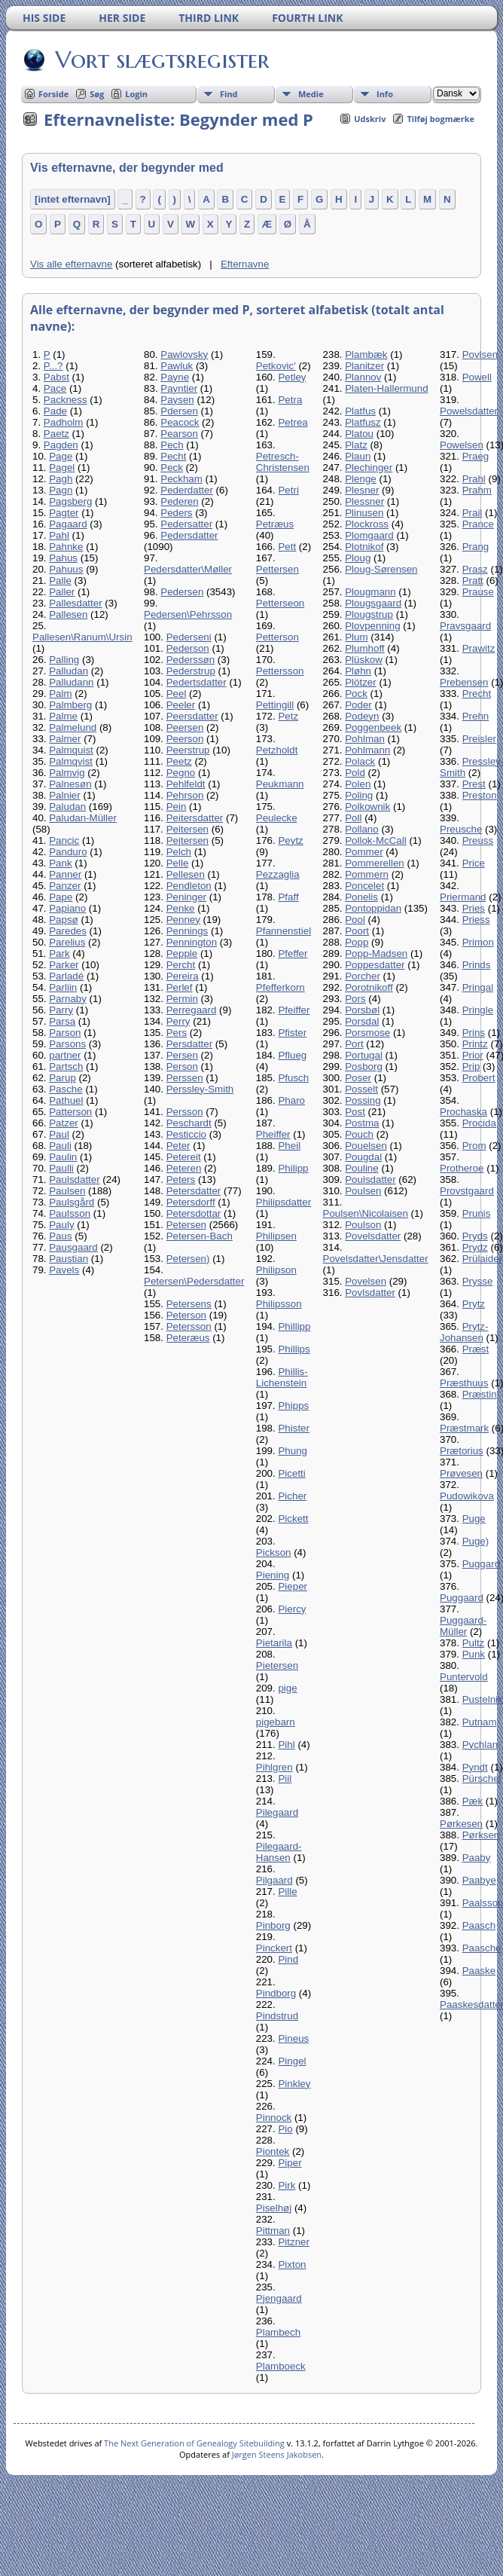 This screenshot has width=503, height=2576. I want to click on Pausgaard, so click(73, 1247).